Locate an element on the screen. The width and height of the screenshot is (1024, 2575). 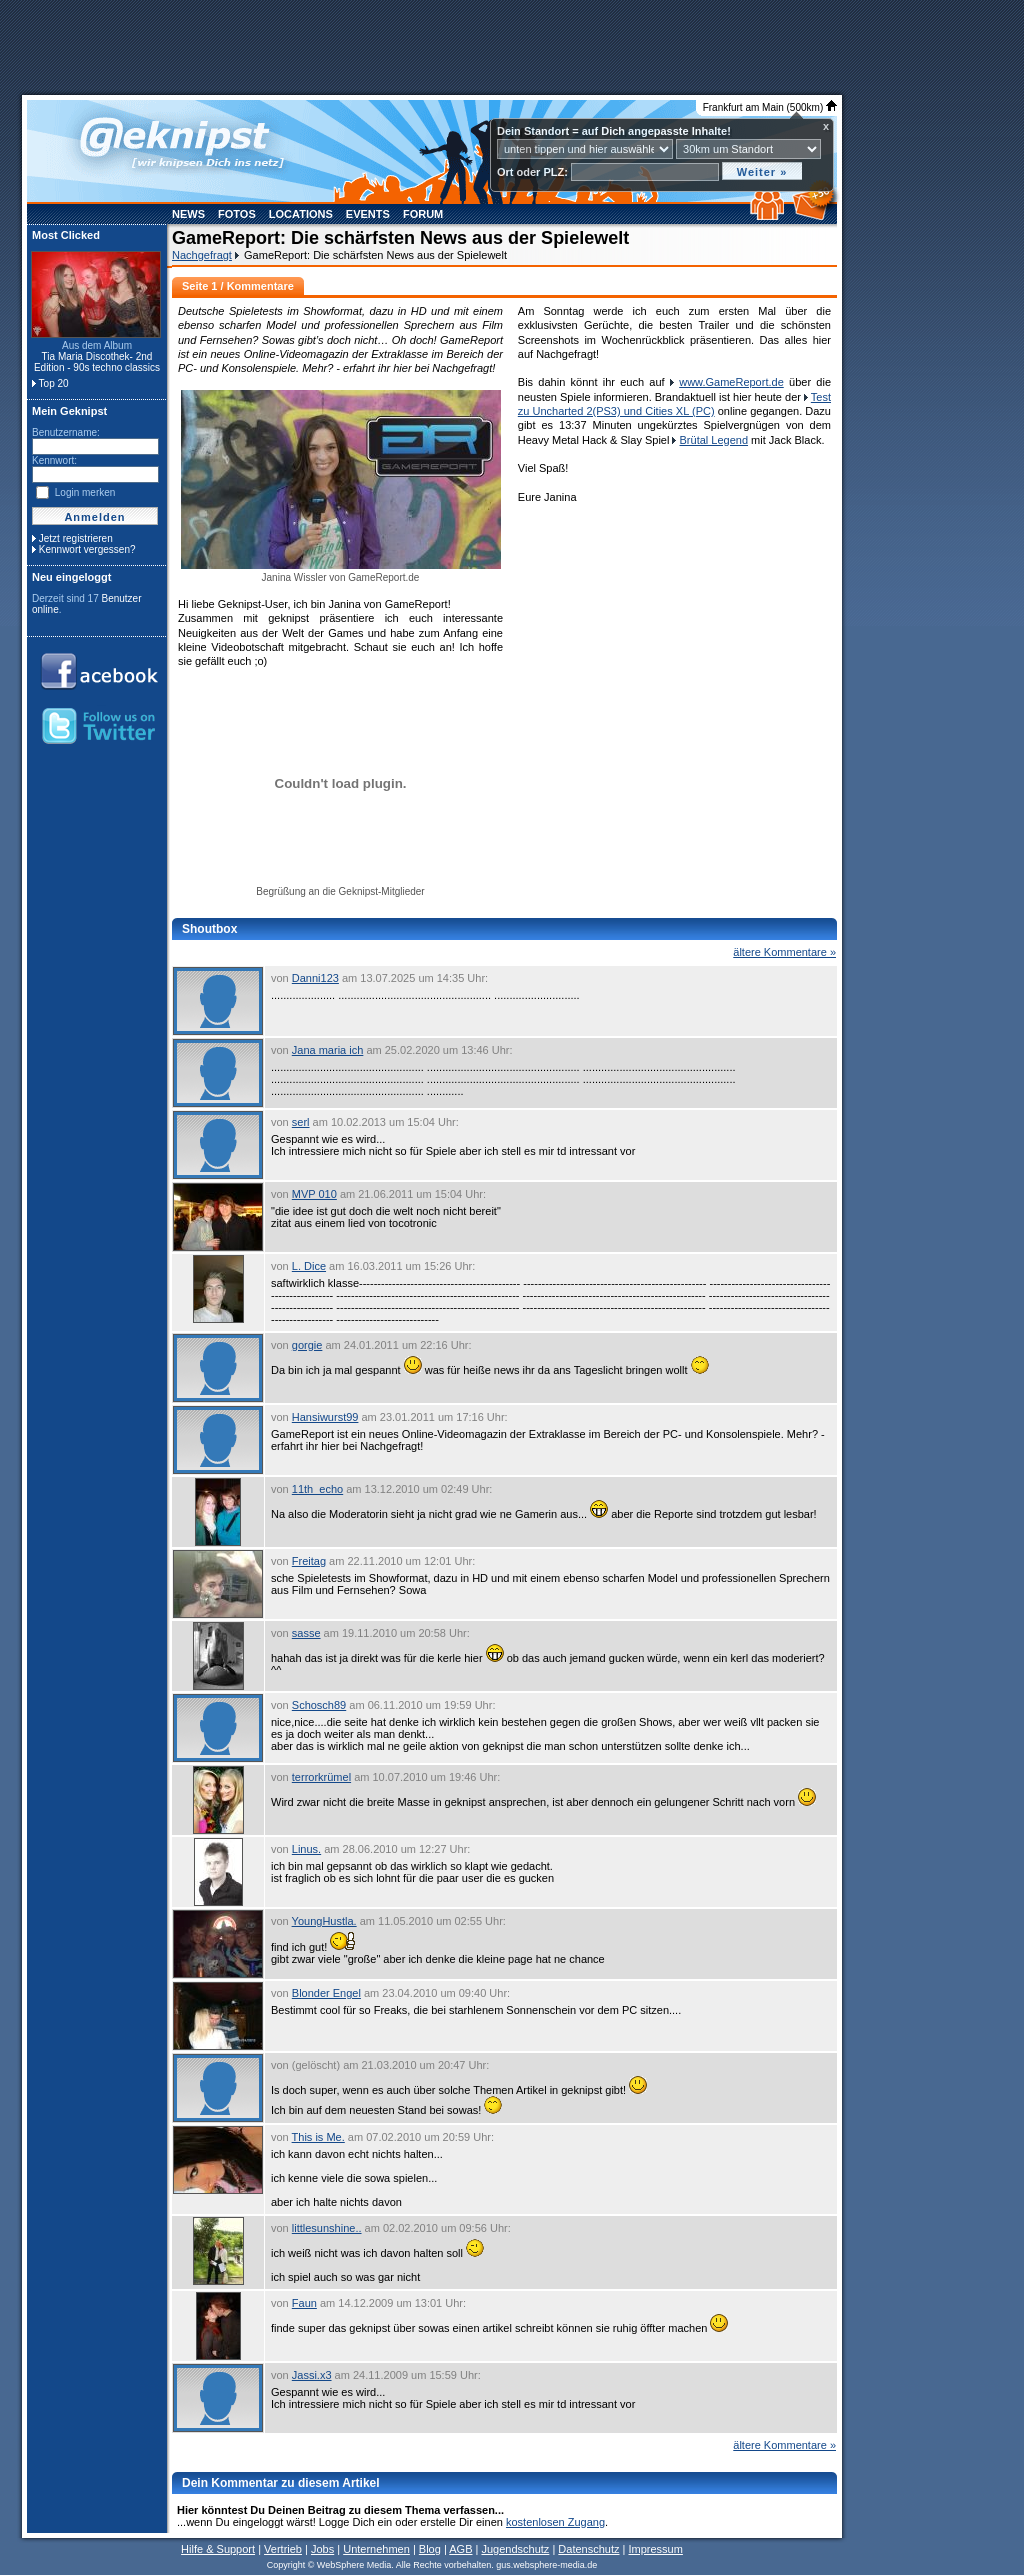
Benutzername: is located at coordinates (66, 432).